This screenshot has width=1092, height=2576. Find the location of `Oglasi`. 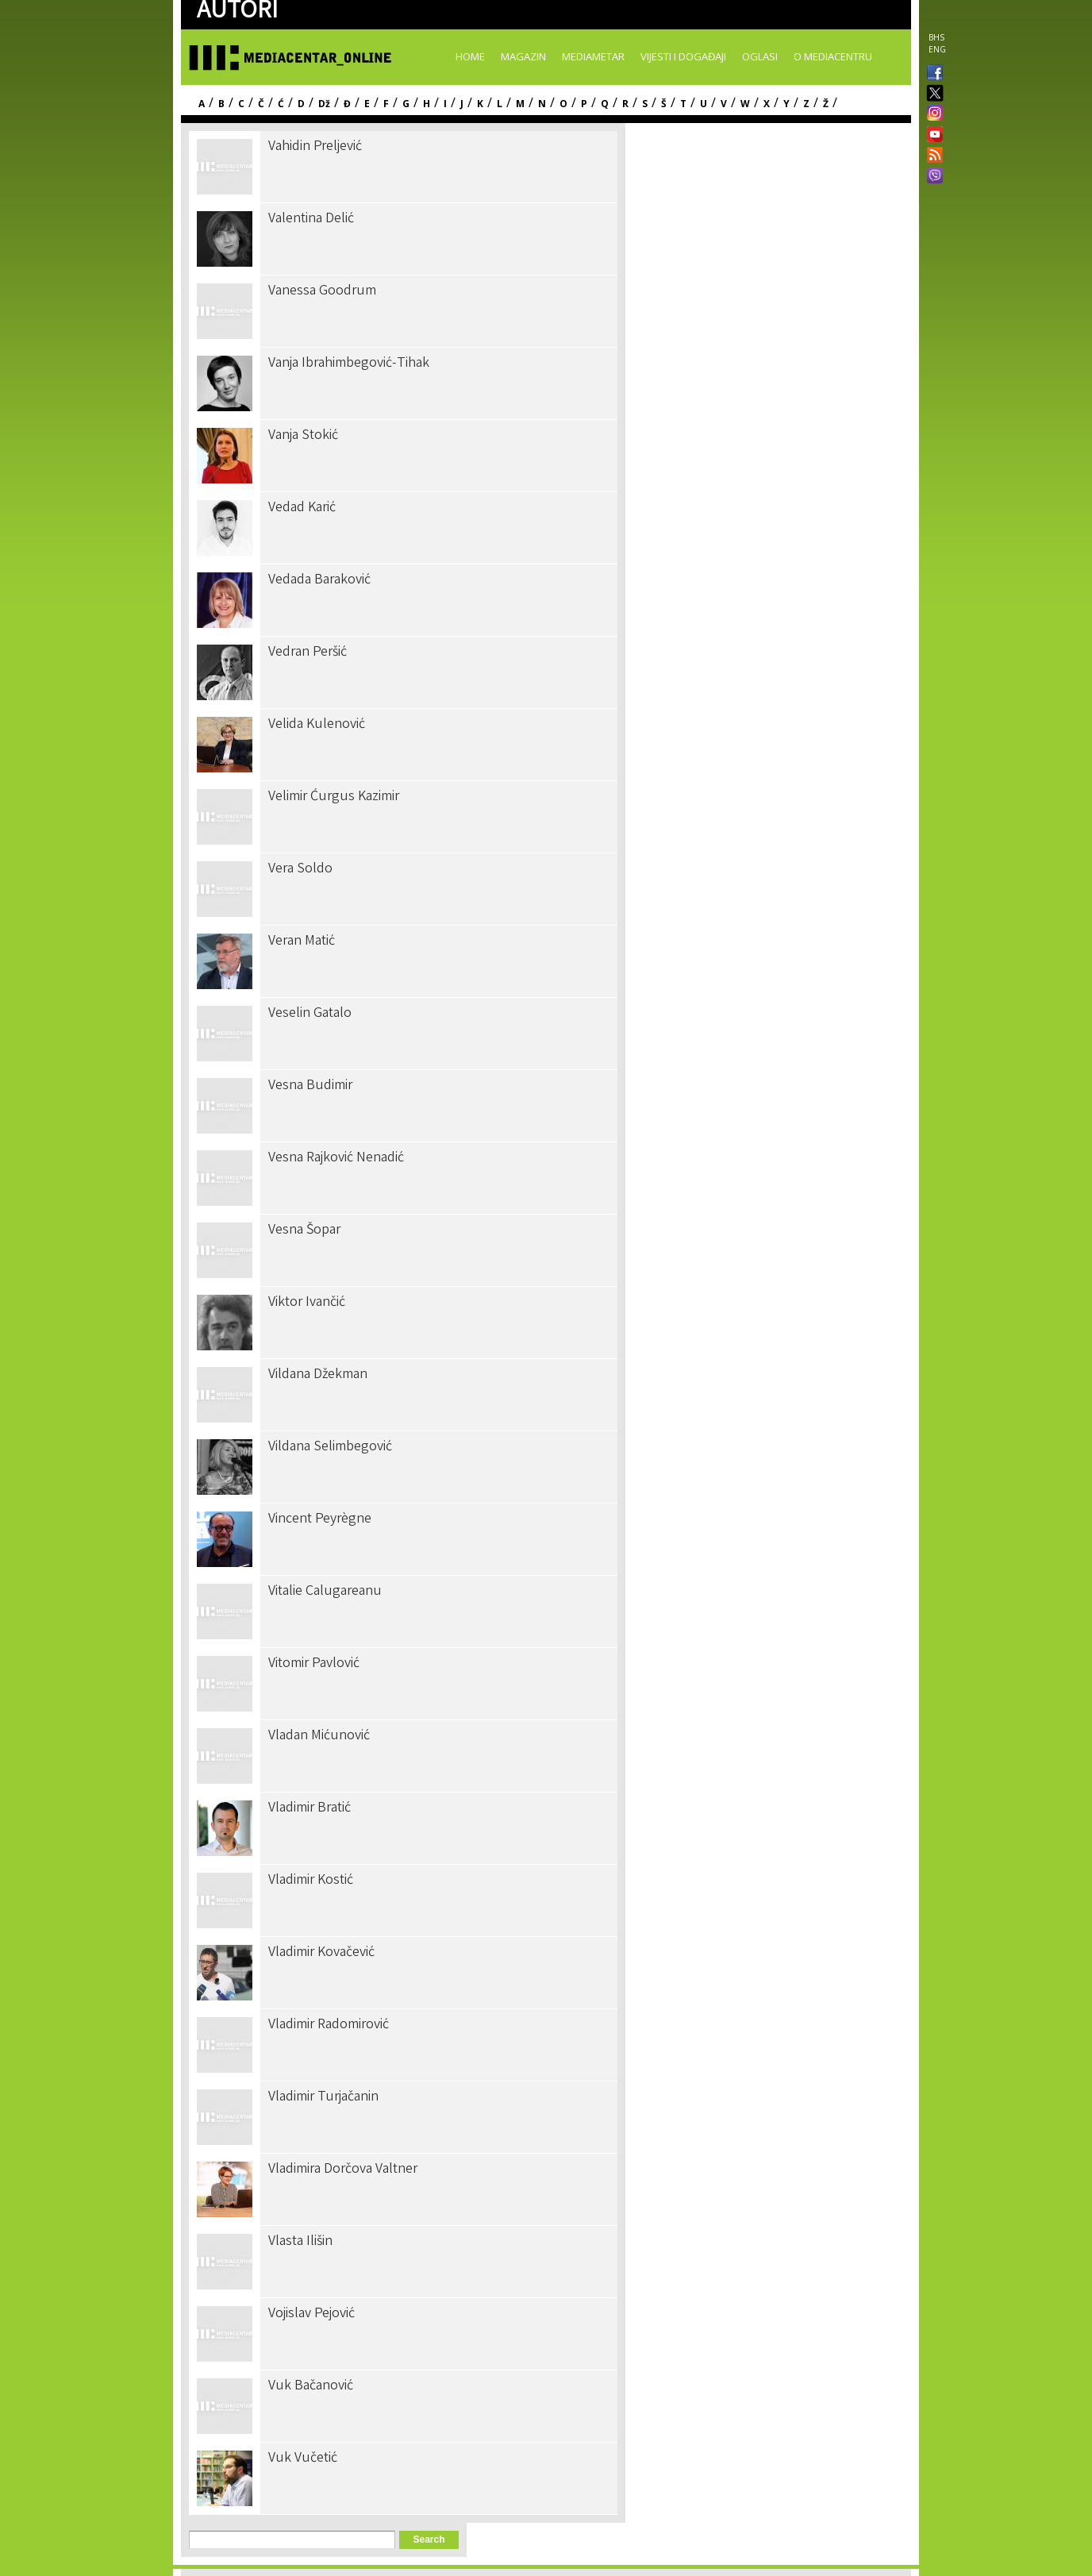

Oglasi is located at coordinates (760, 56).